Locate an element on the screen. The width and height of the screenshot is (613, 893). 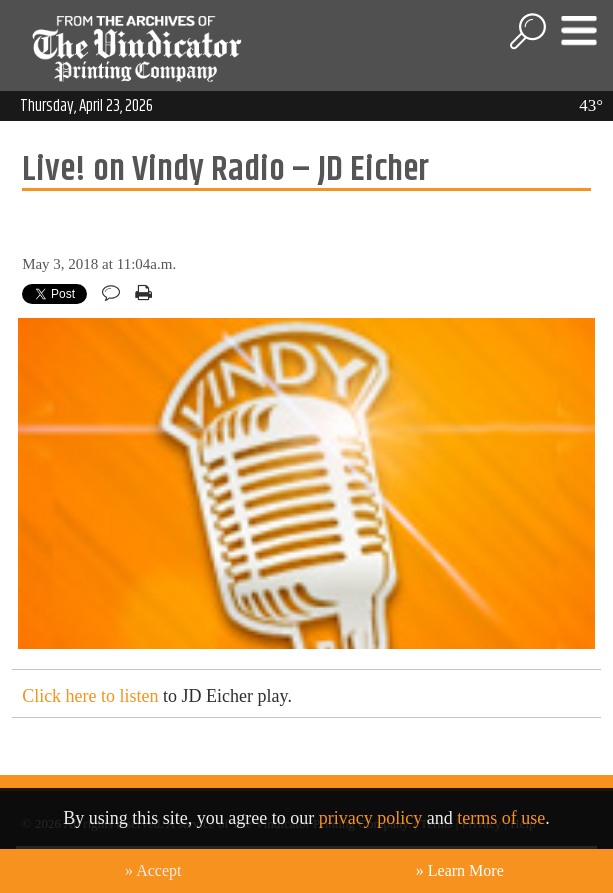
Thursday, April 23, 2026 is located at coordinates (86, 106).